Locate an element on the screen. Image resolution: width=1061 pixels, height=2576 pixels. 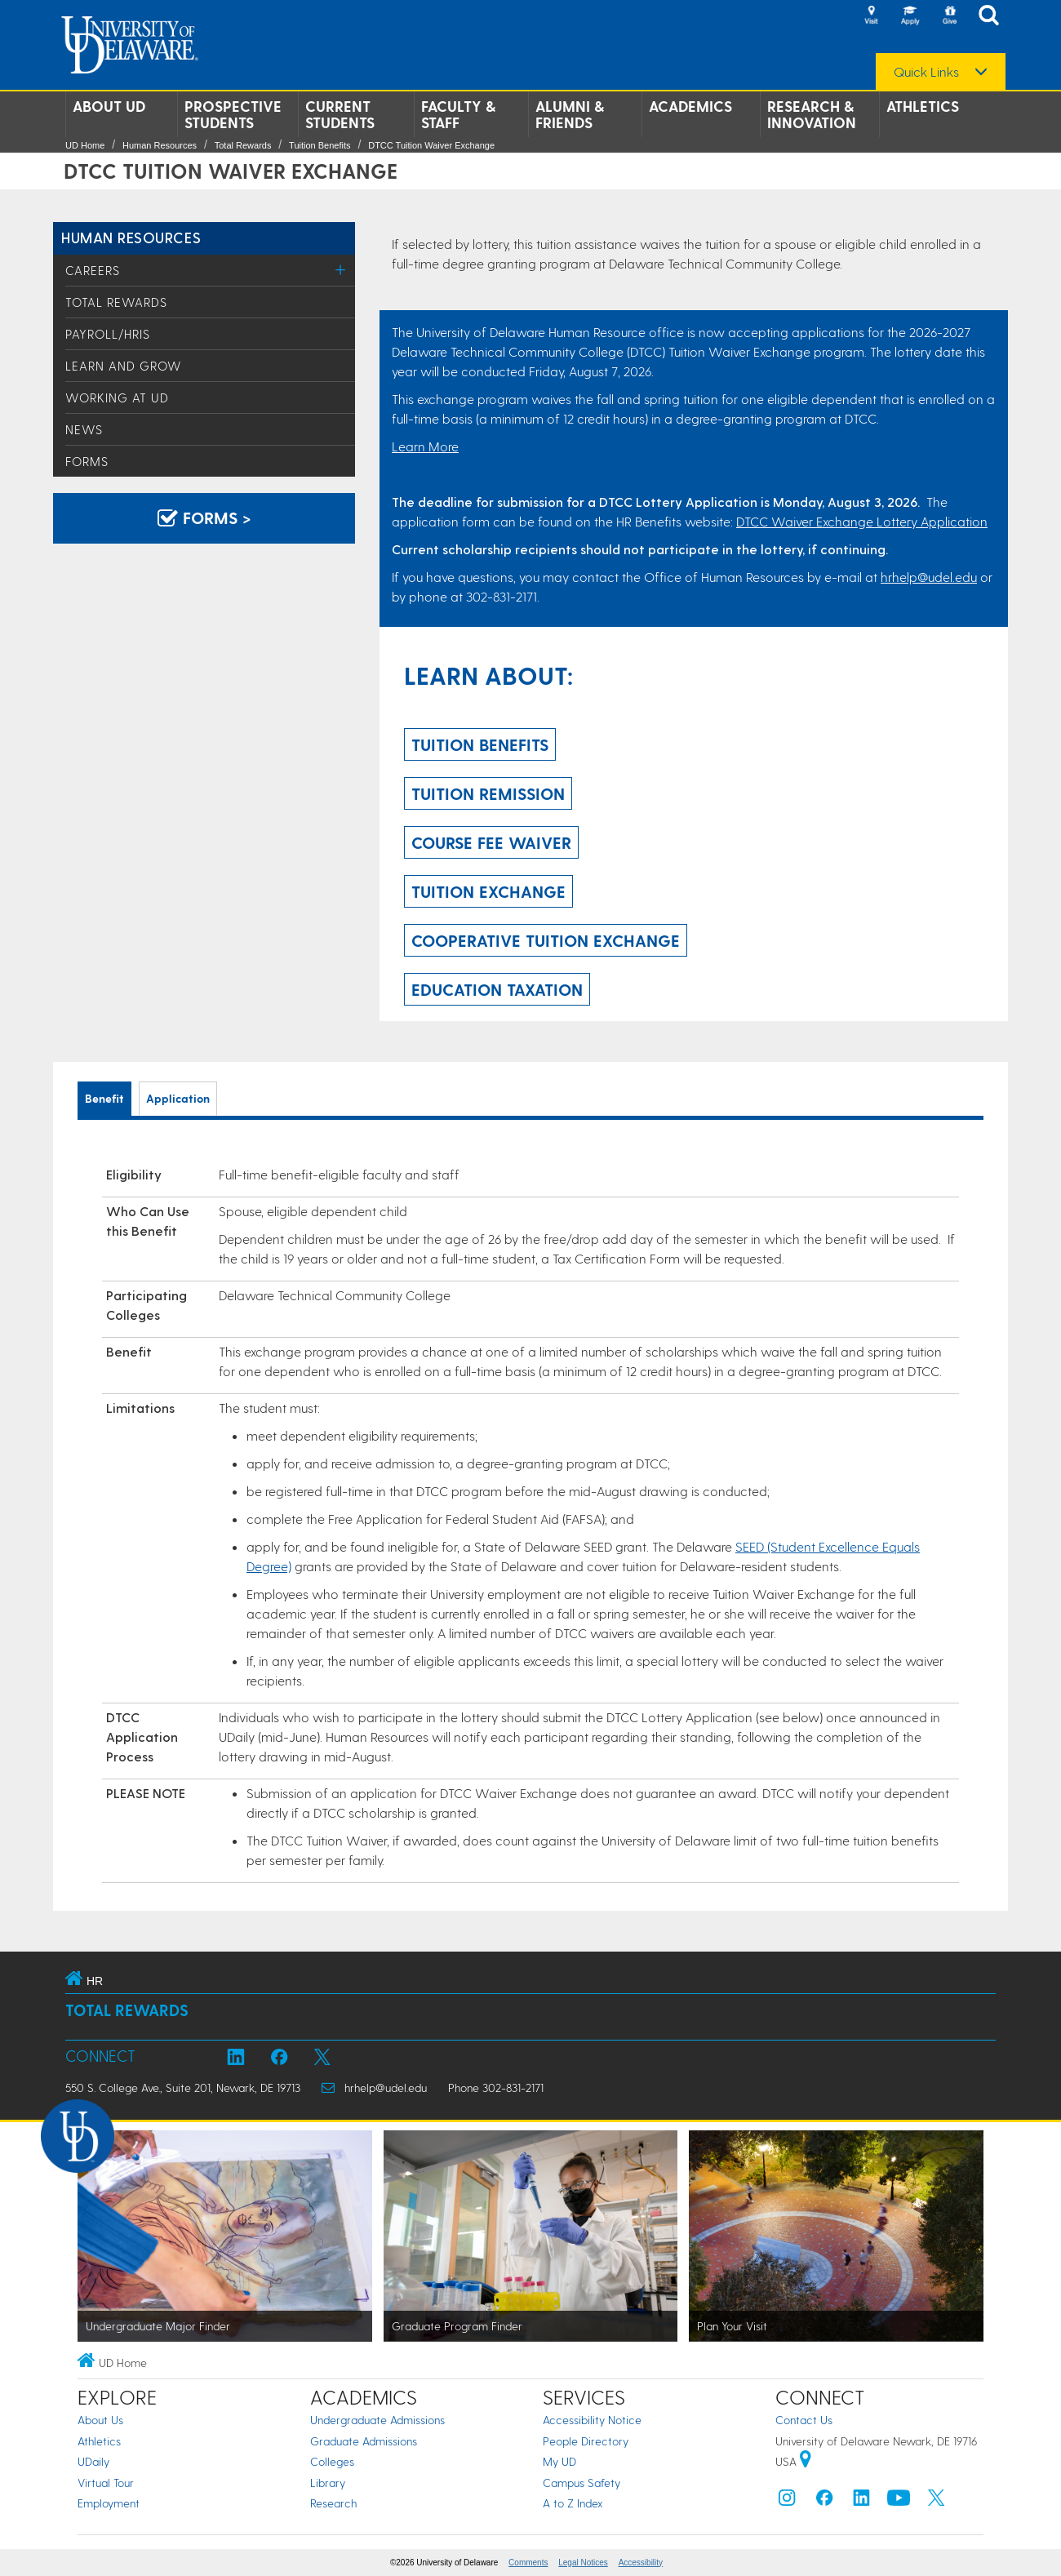
Application is located at coordinates (178, 1098).